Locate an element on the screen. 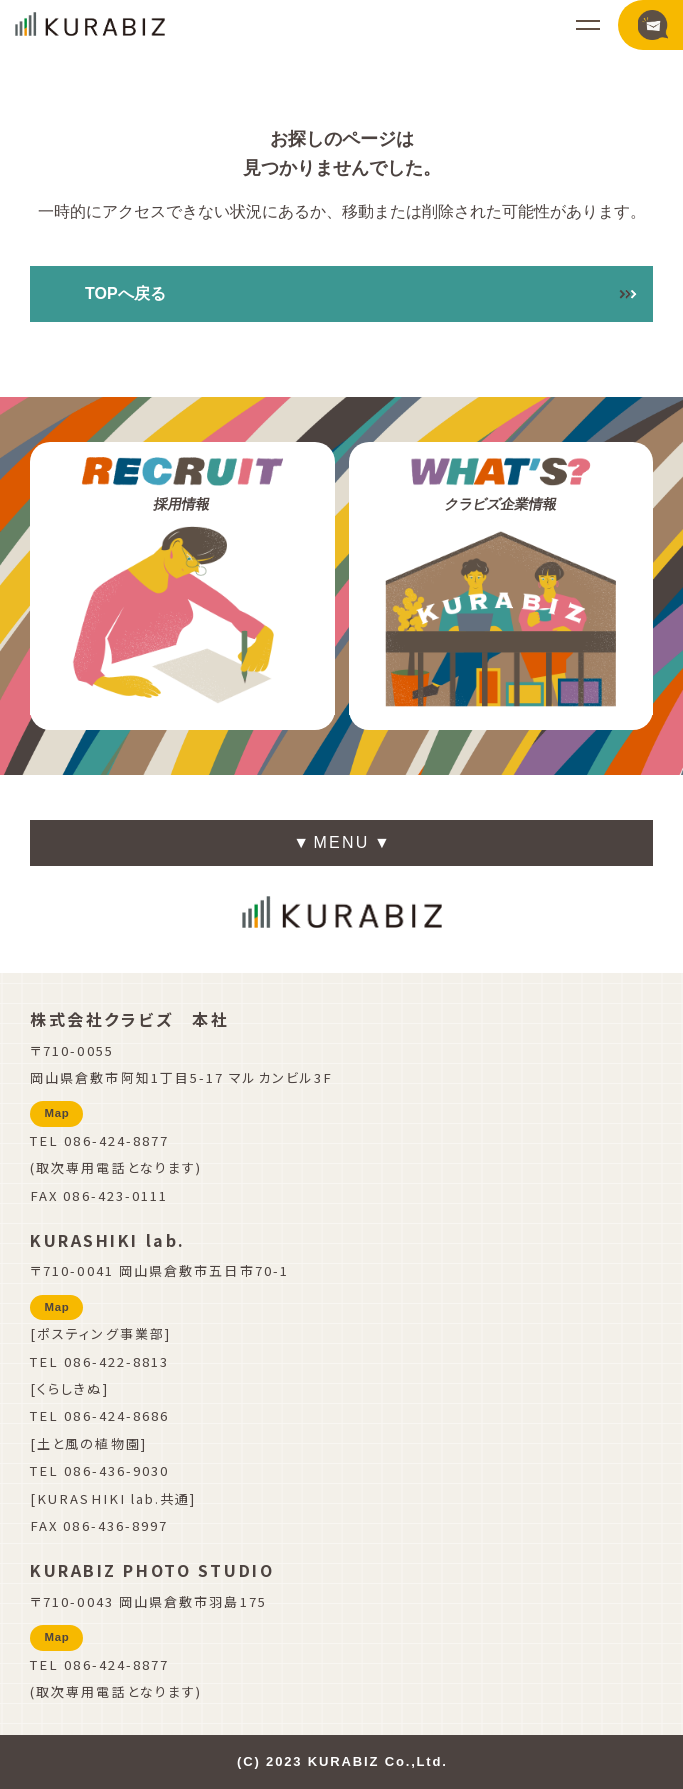 The height and width of the screenshot is (1789, 683). ▼ ▼ is located at coordinates (341, 846).